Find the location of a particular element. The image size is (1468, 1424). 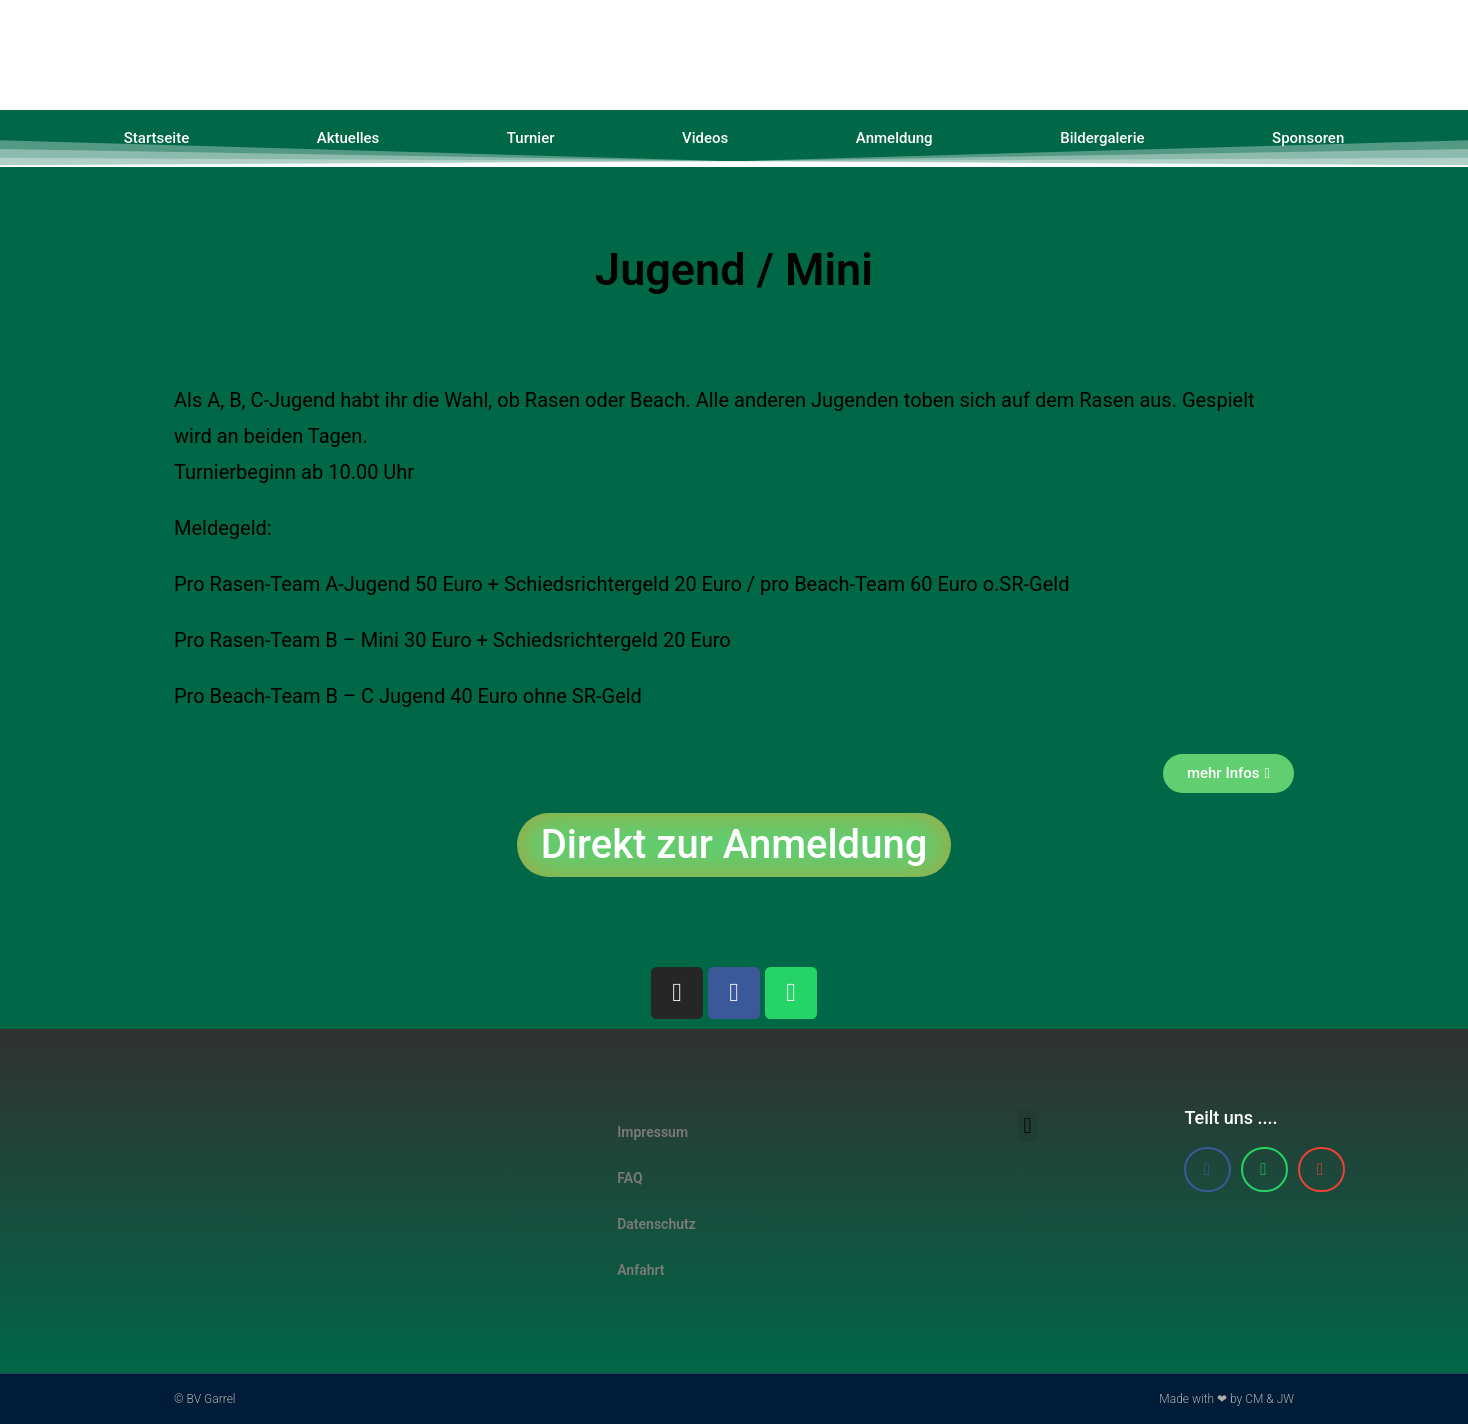

[button] is located at coordinates (1027, 1125).